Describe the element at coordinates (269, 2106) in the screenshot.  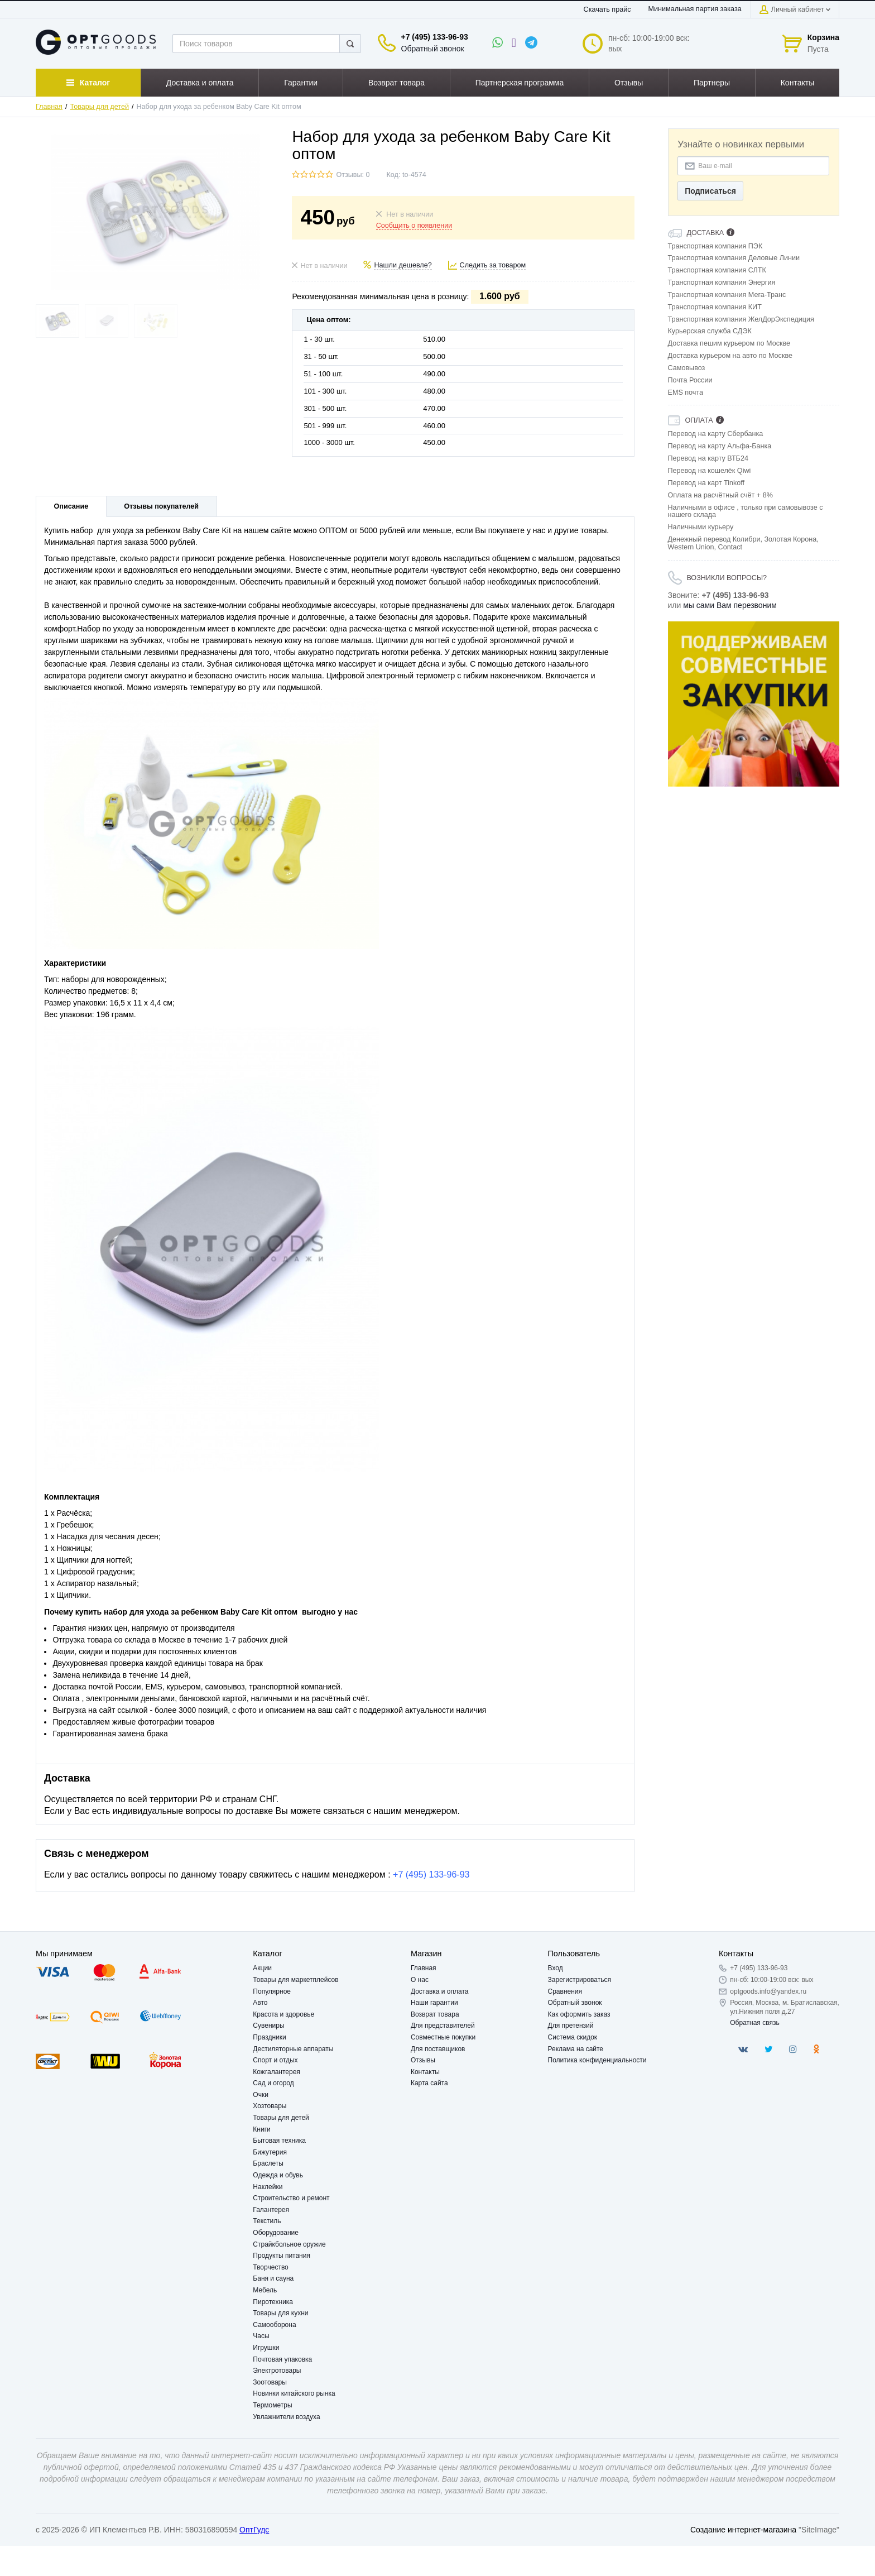
I see `Хозтовары` at that location.